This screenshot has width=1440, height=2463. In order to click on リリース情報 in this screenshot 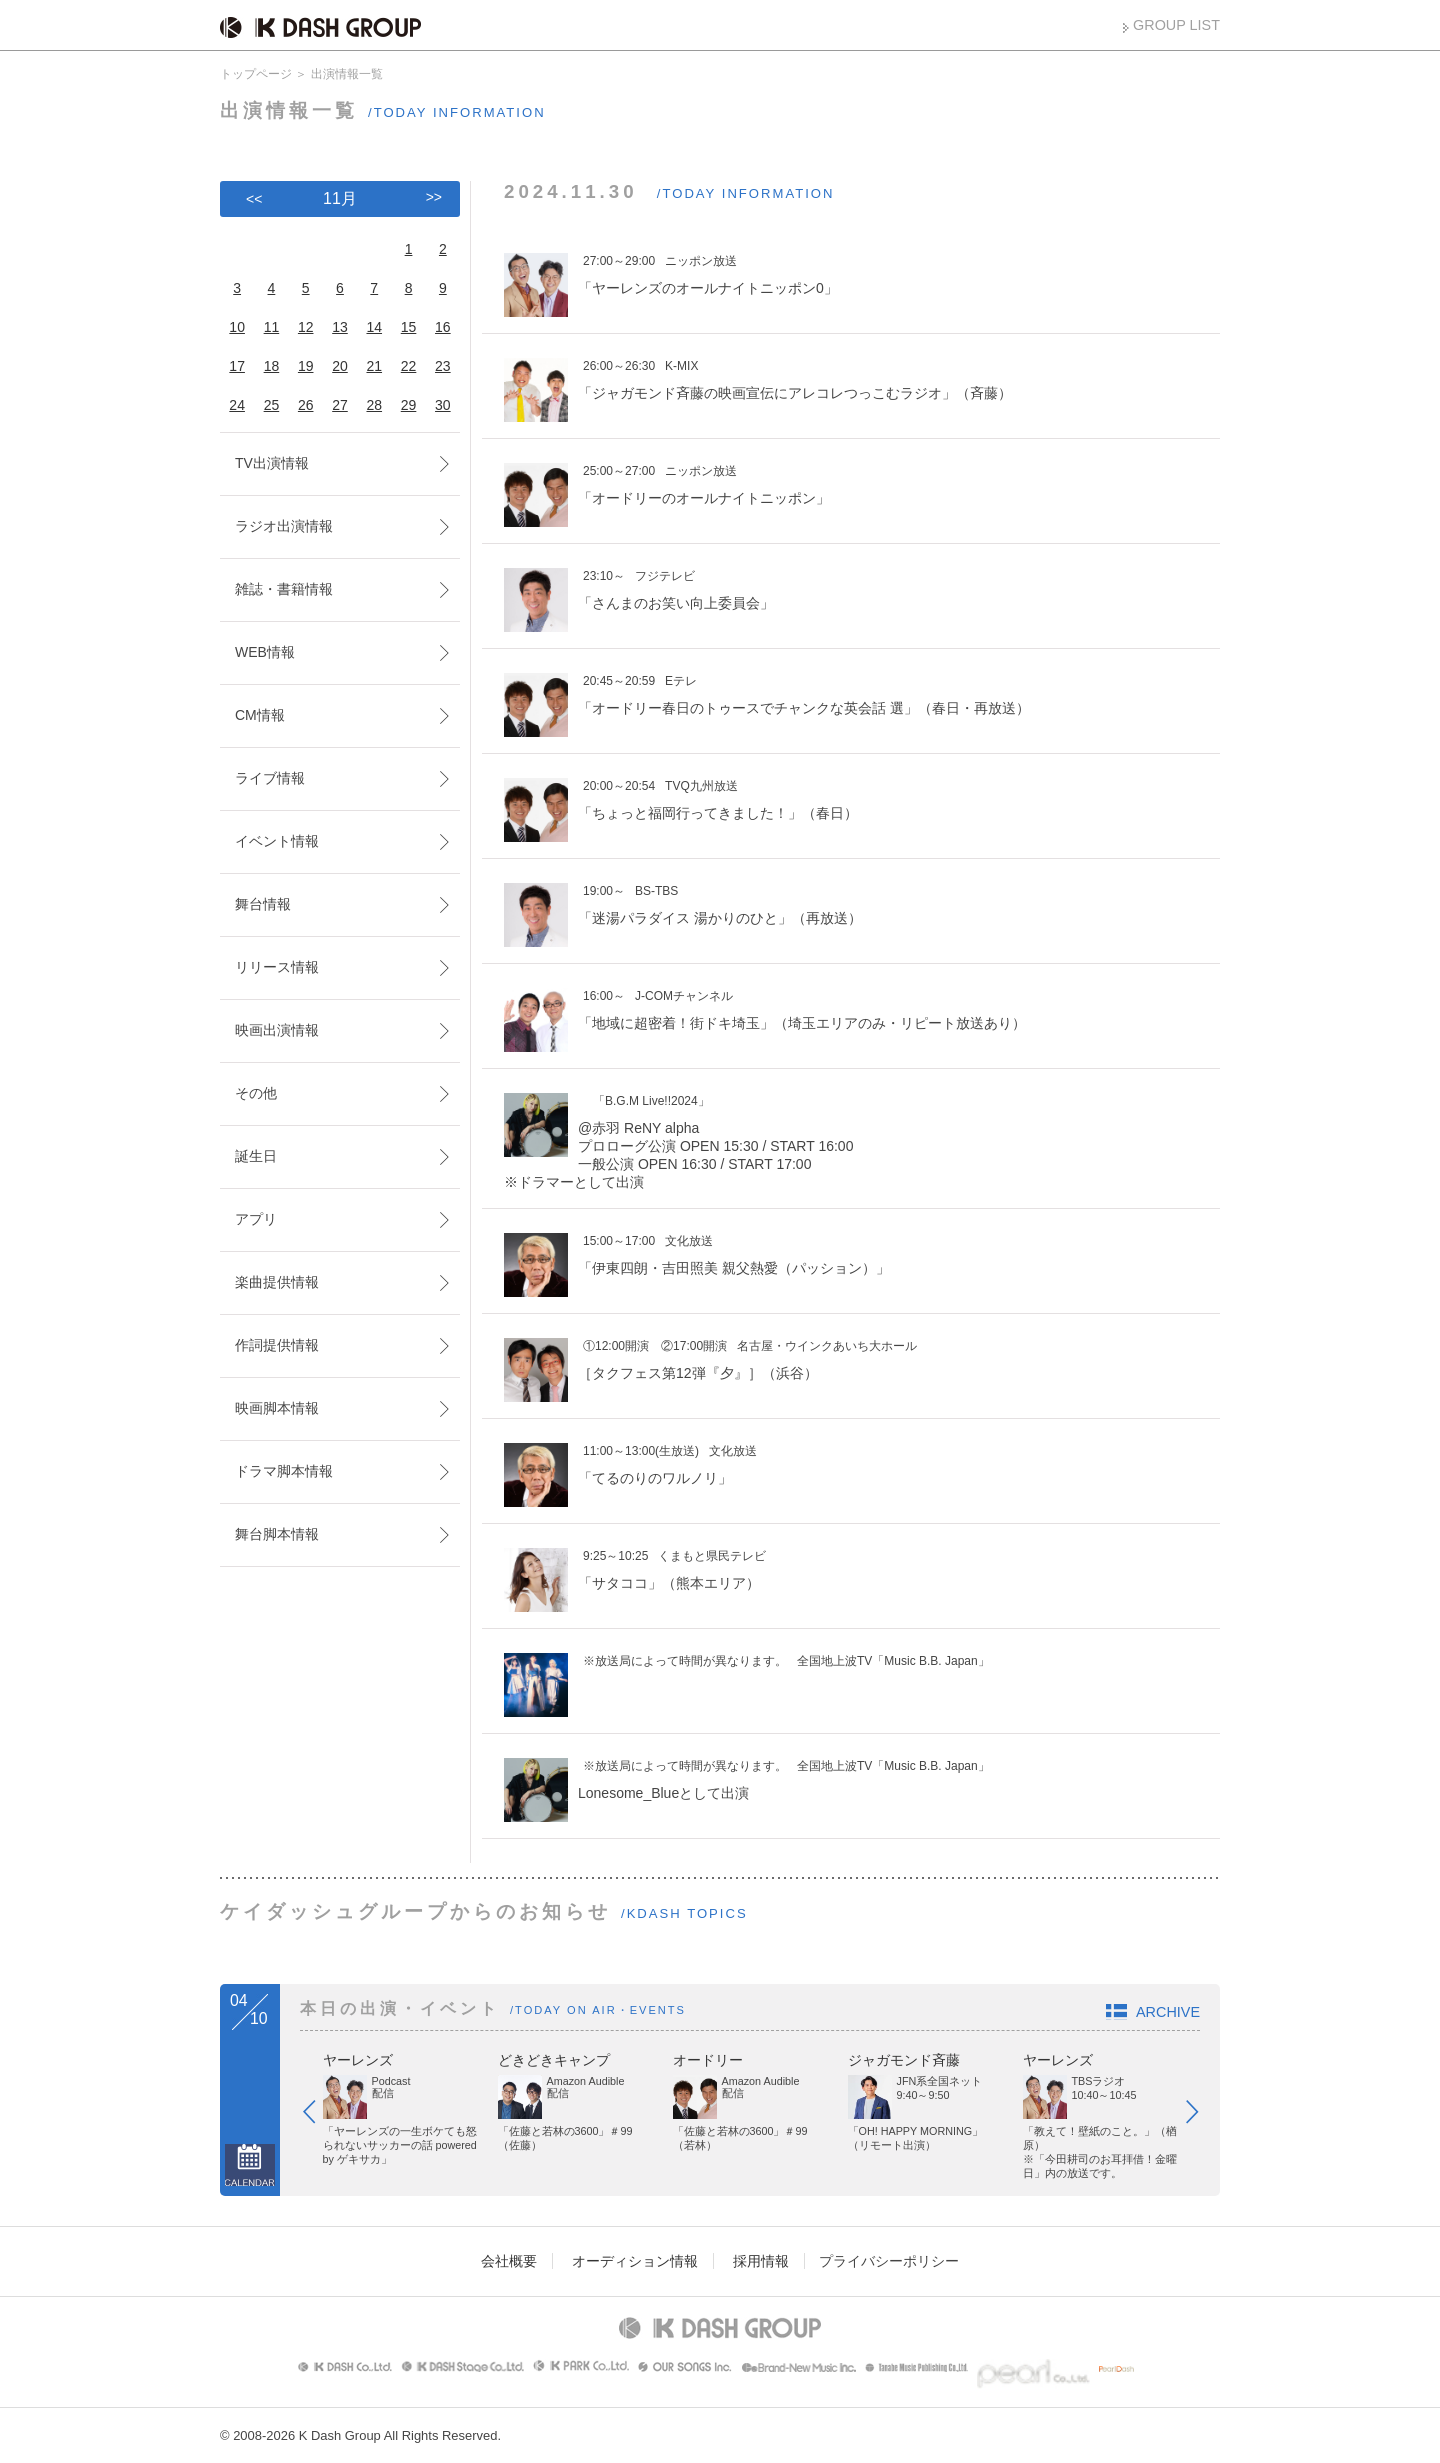, I will do `click(277, 967)`.